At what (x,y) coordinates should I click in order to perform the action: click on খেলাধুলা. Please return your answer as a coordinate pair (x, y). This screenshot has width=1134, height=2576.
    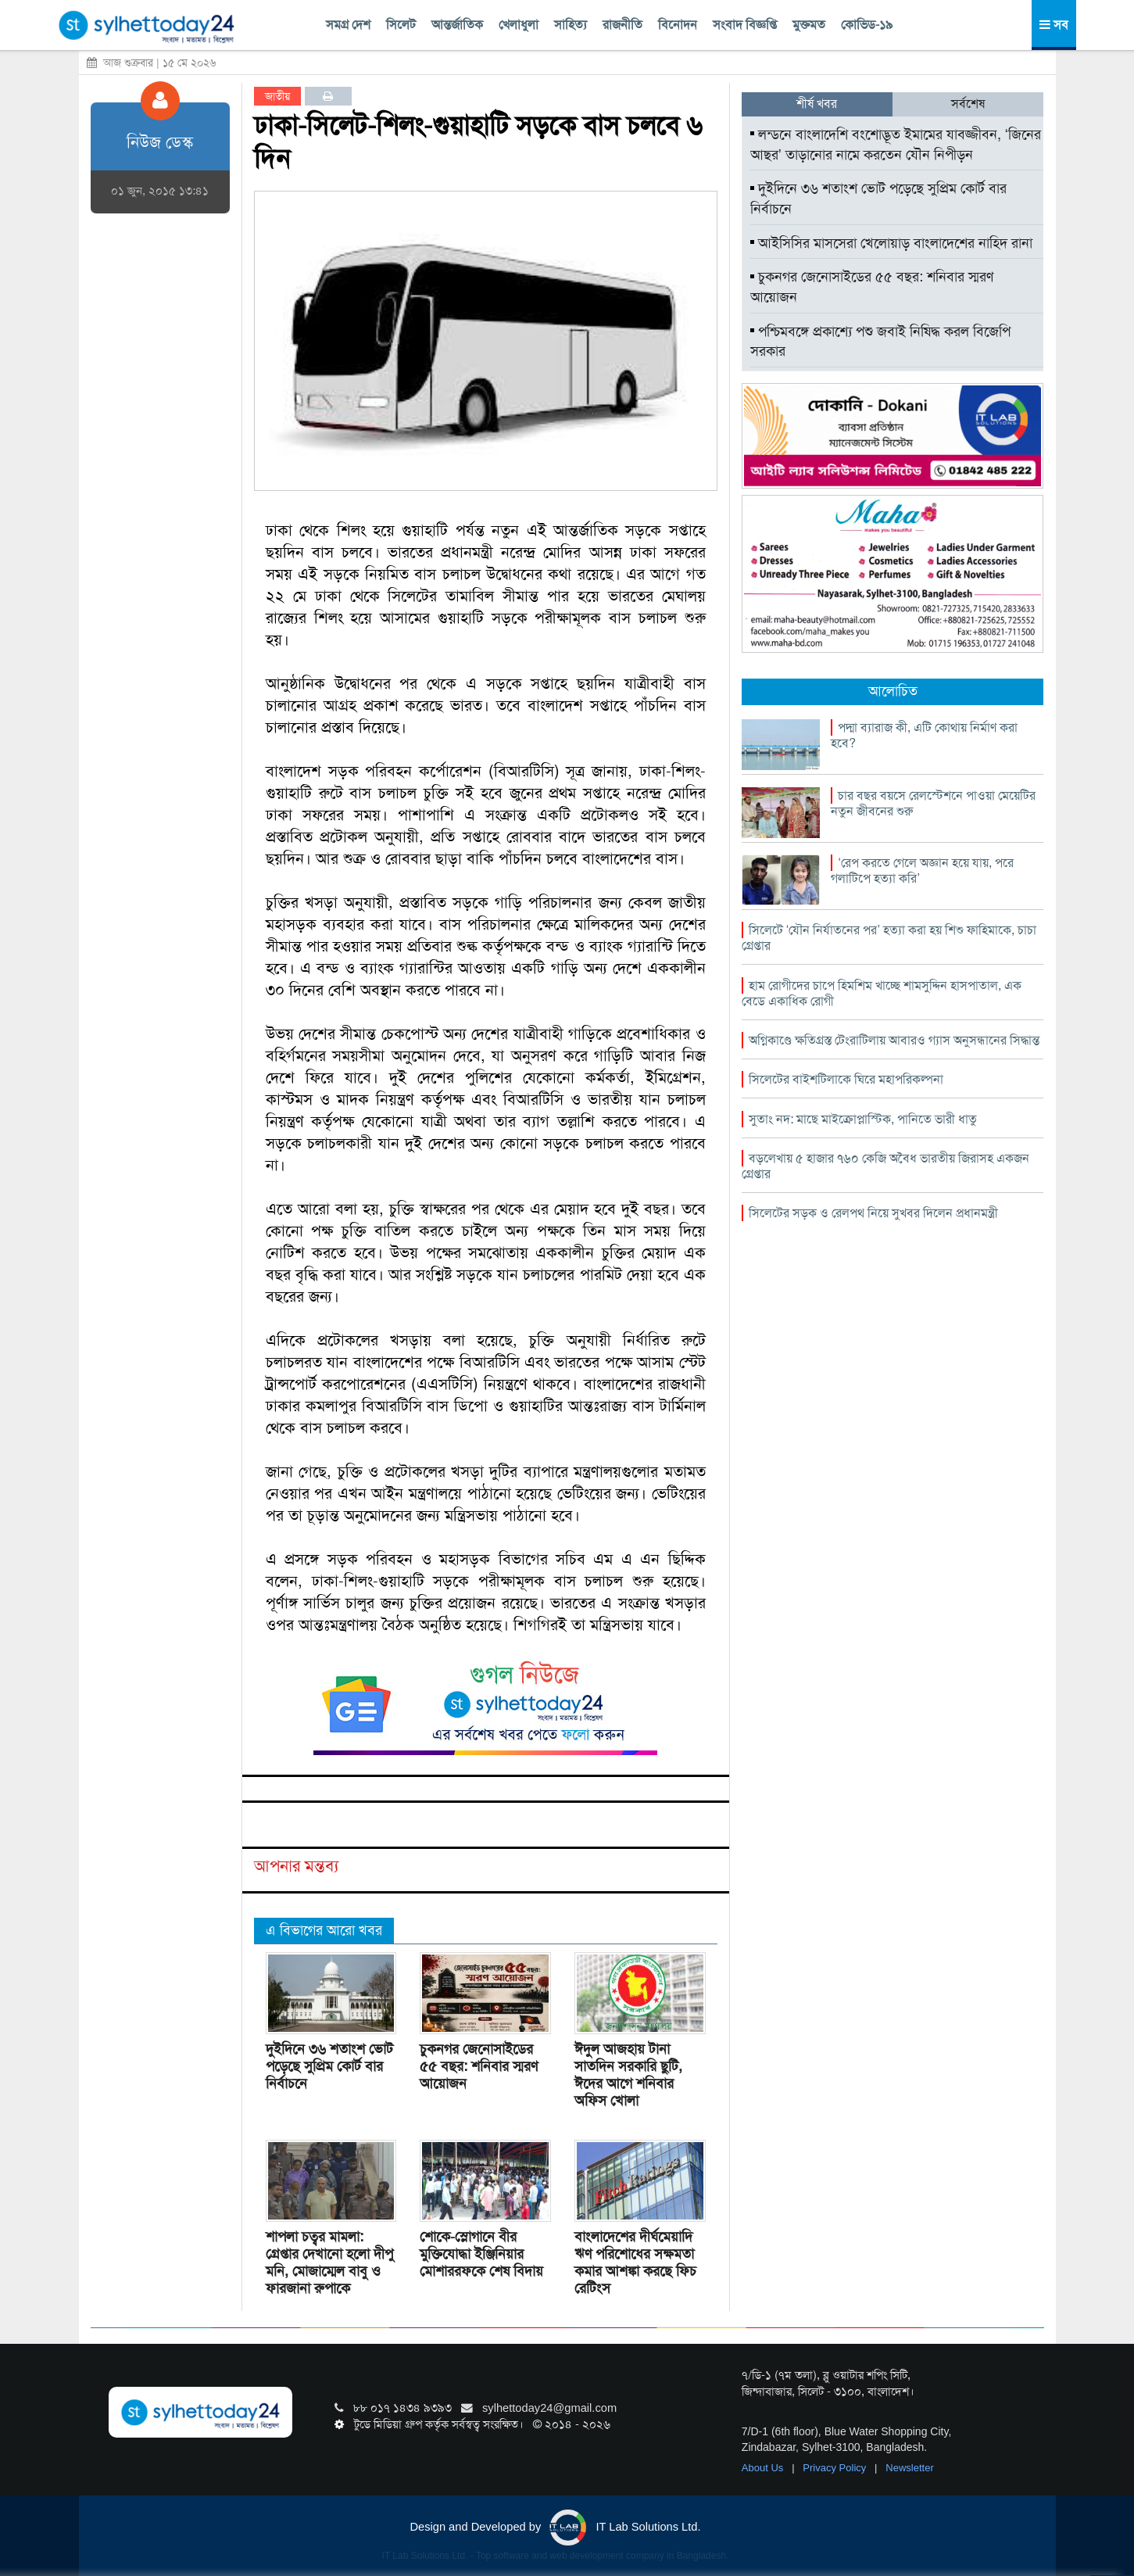
    Looking at the image, I should click on (518, 24).